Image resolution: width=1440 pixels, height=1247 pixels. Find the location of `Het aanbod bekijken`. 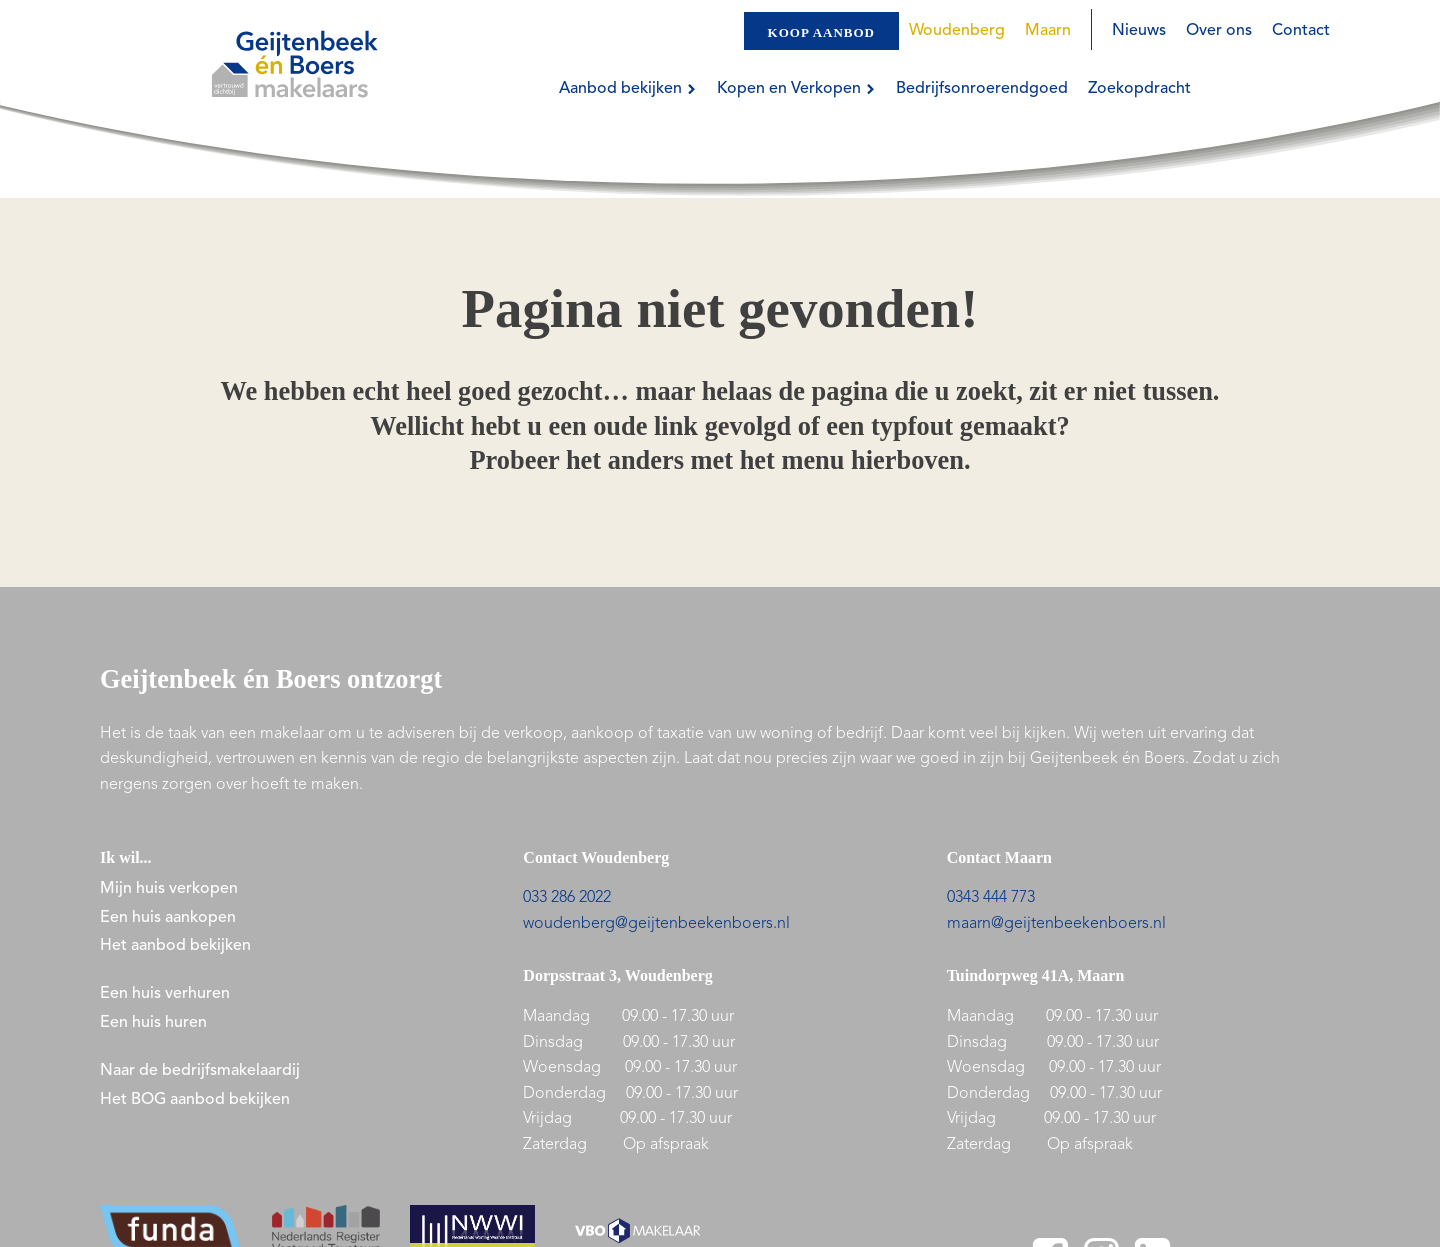

Het aanbod bekijken is located at coordinates (175, 946).